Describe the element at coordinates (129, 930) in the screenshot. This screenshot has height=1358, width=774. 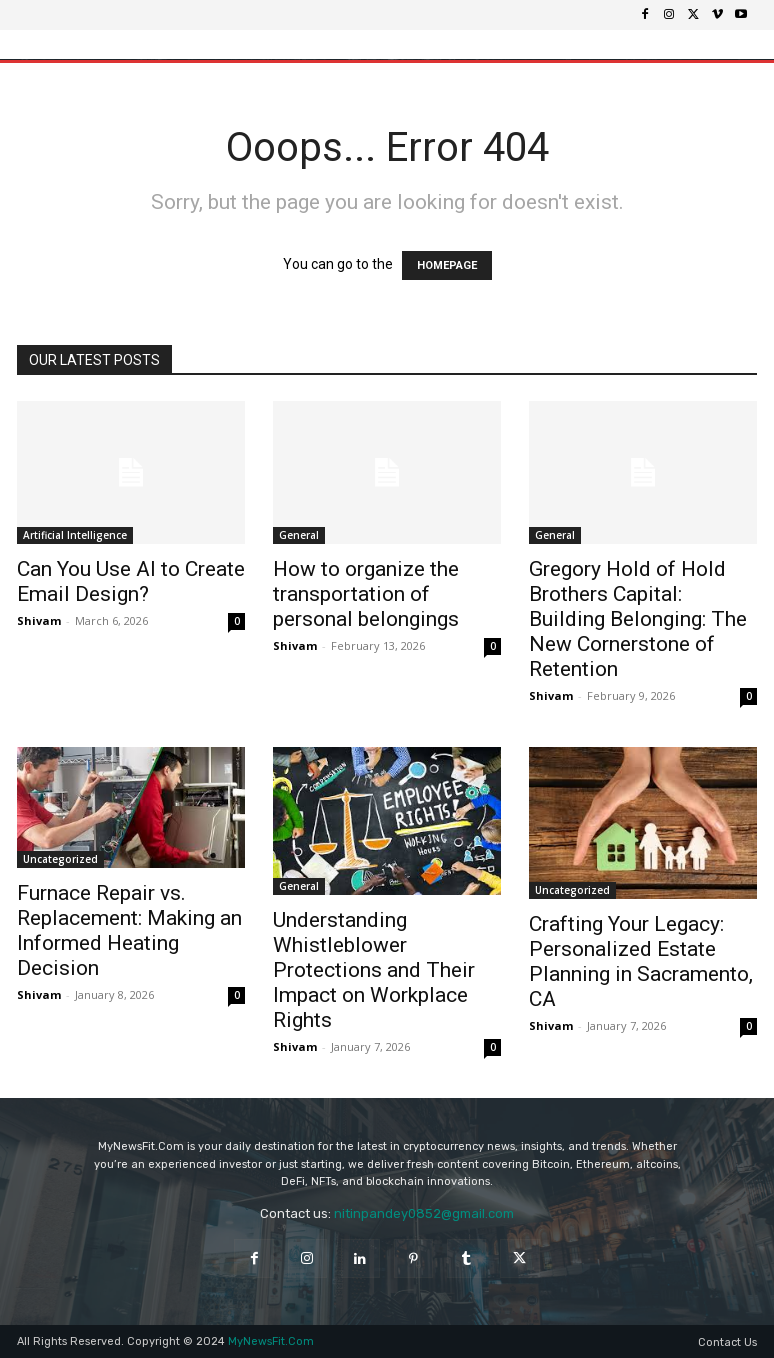
I see `Furnace Repair vs. Replacement: Making an Informed Heating Decision` at that location.